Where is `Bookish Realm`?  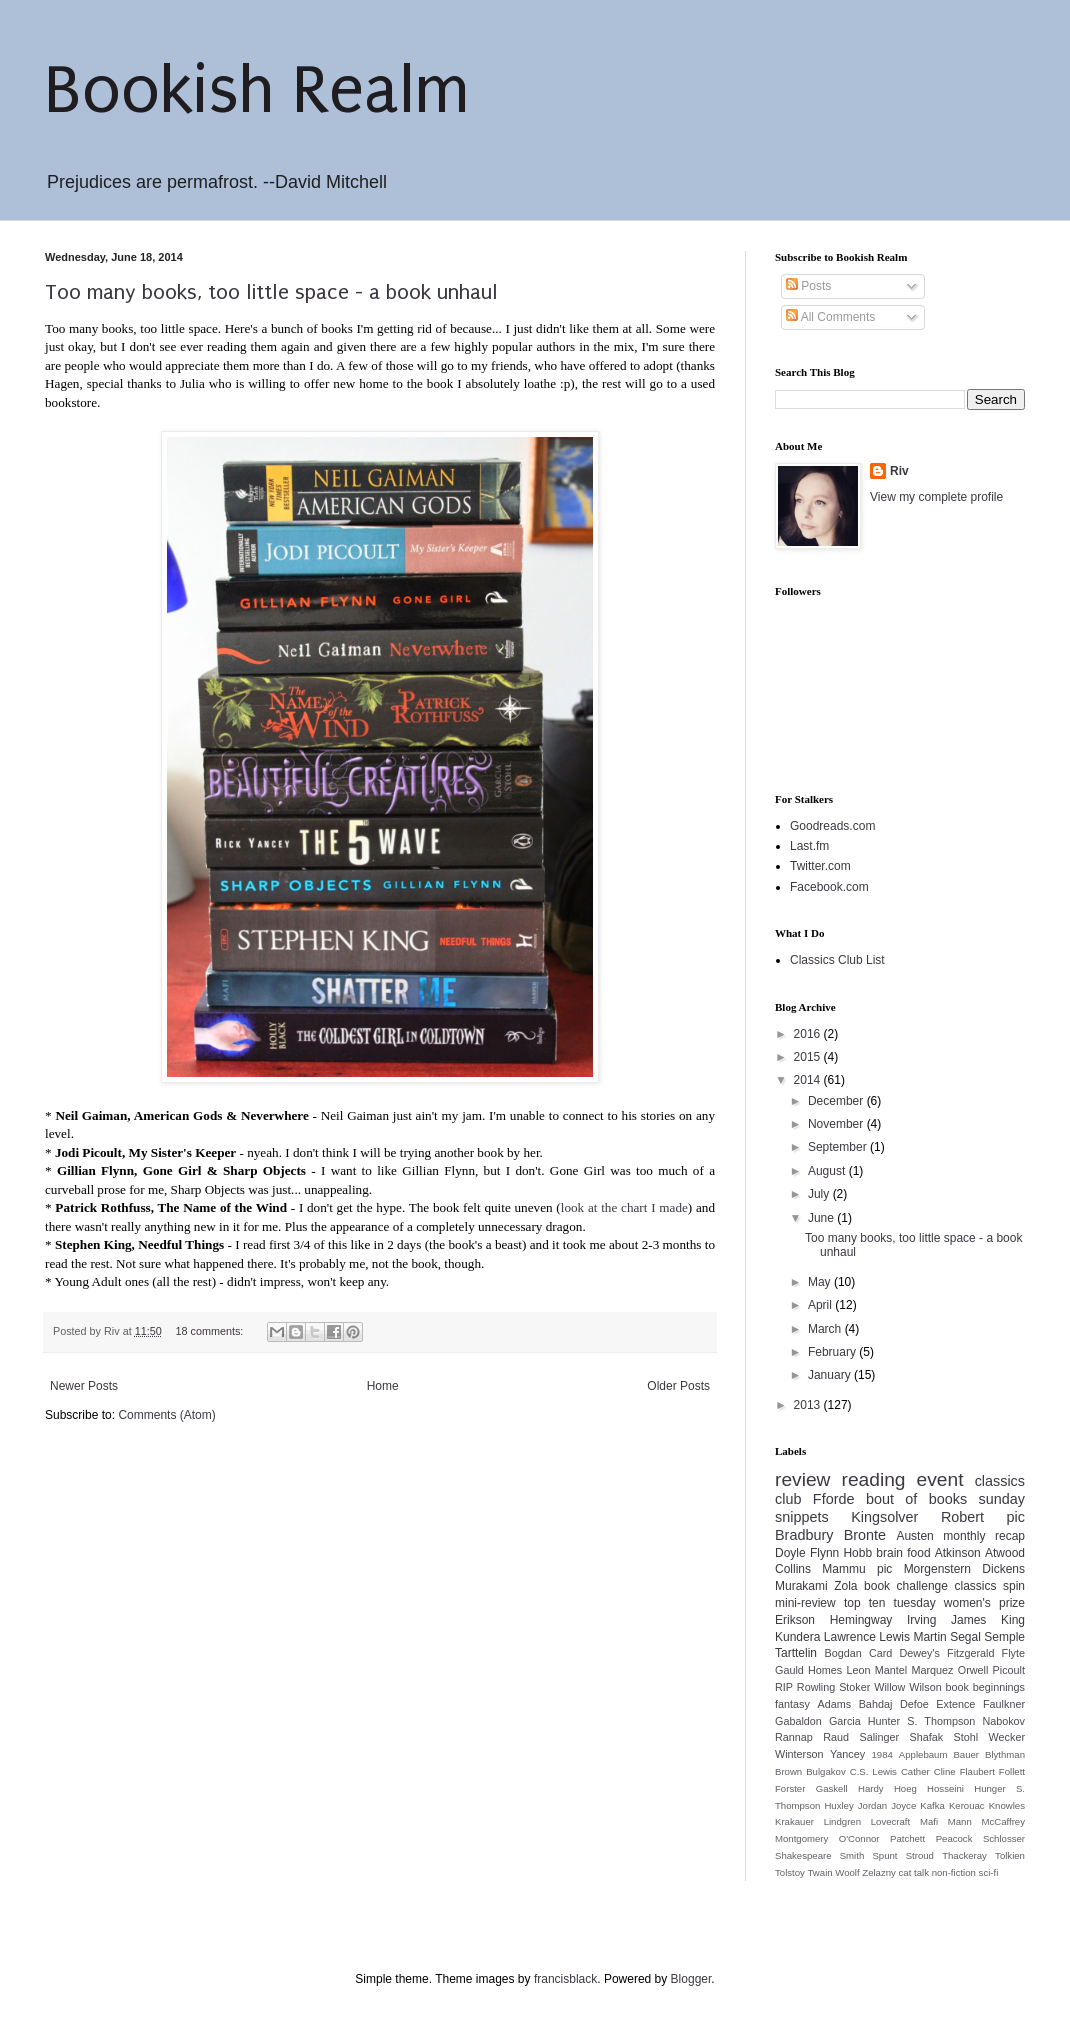
Bookish Realm is located at coordinates (257, 90).